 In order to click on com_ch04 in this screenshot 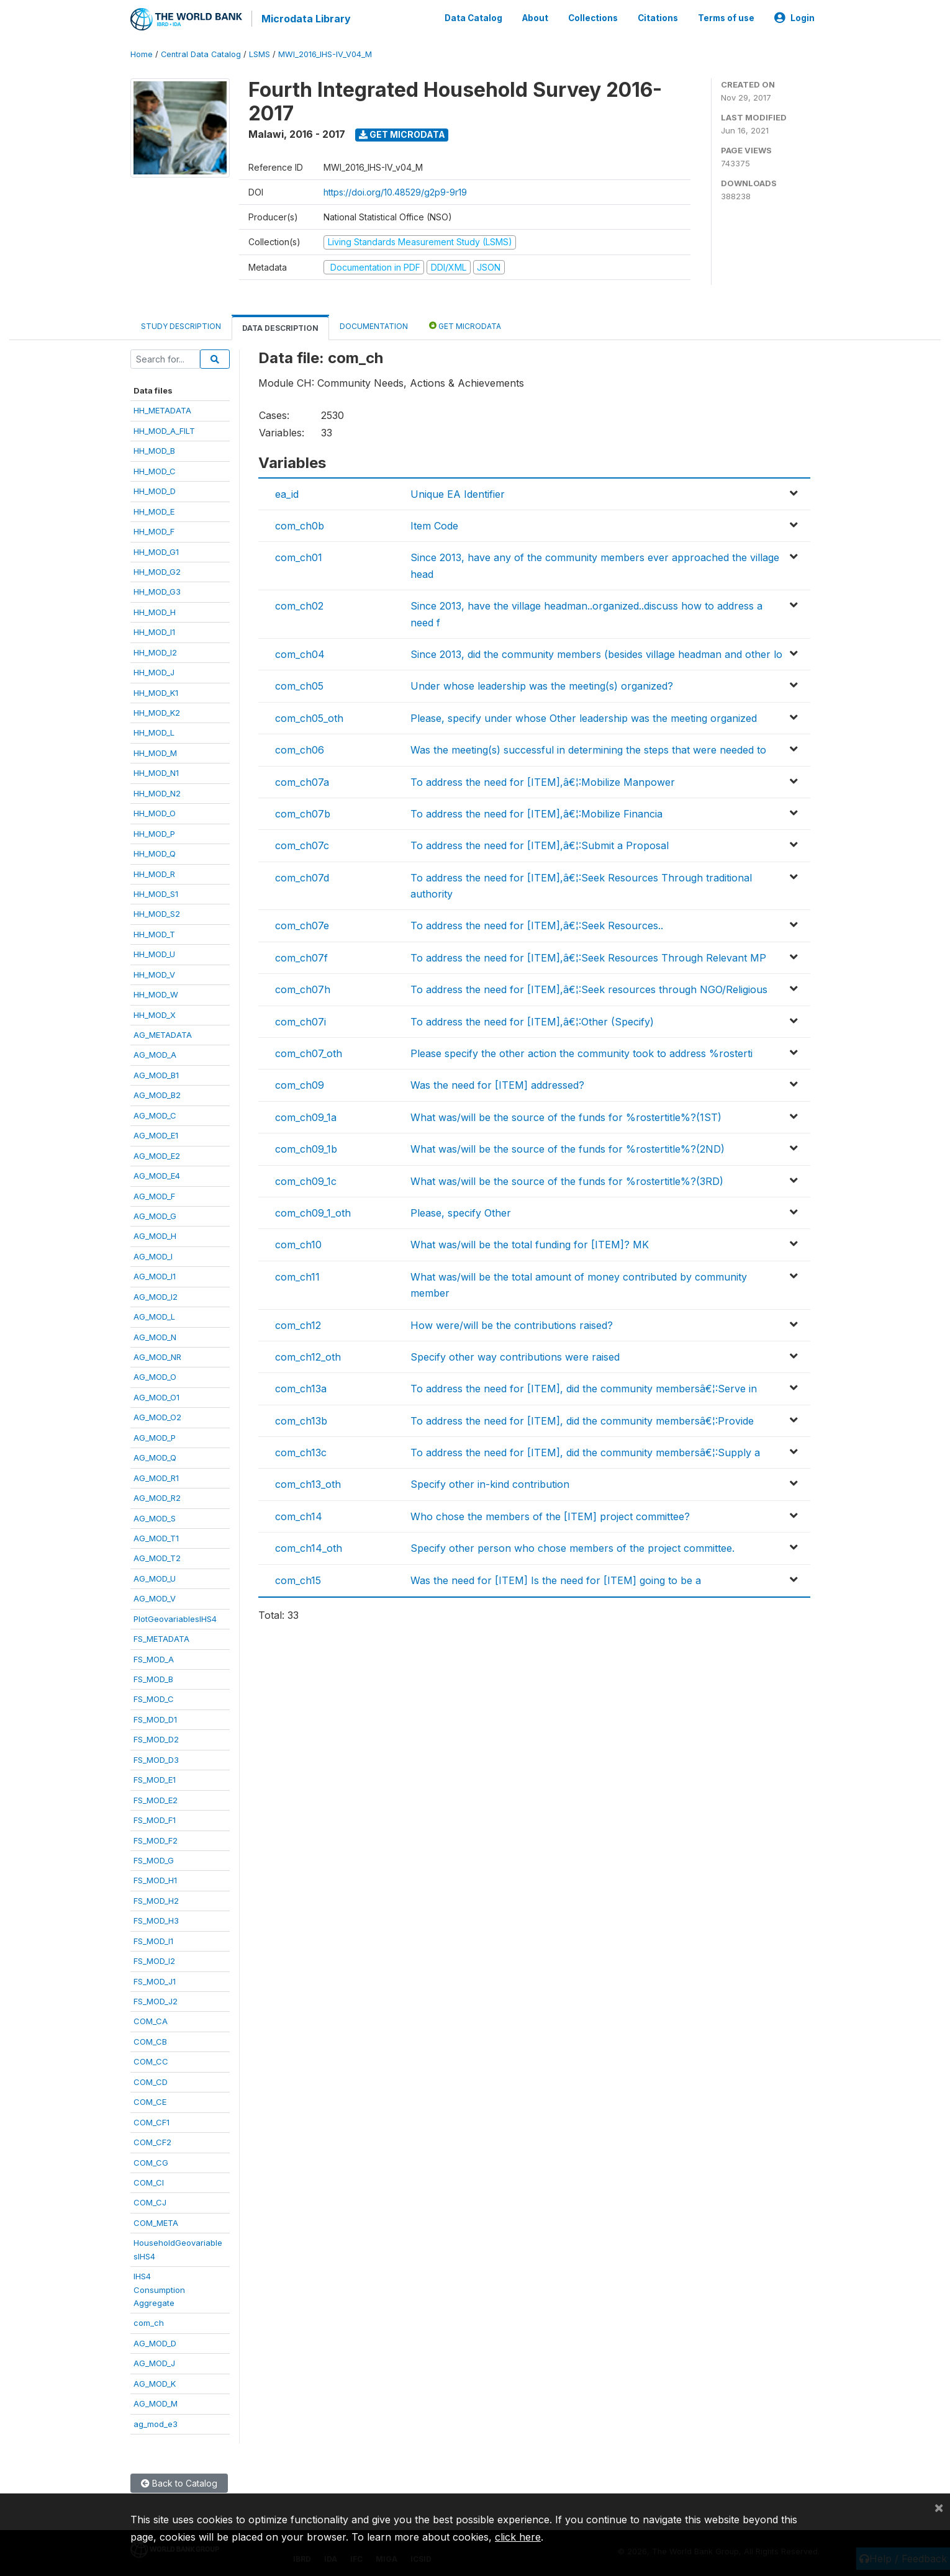, I will do `click(300, 652)`.